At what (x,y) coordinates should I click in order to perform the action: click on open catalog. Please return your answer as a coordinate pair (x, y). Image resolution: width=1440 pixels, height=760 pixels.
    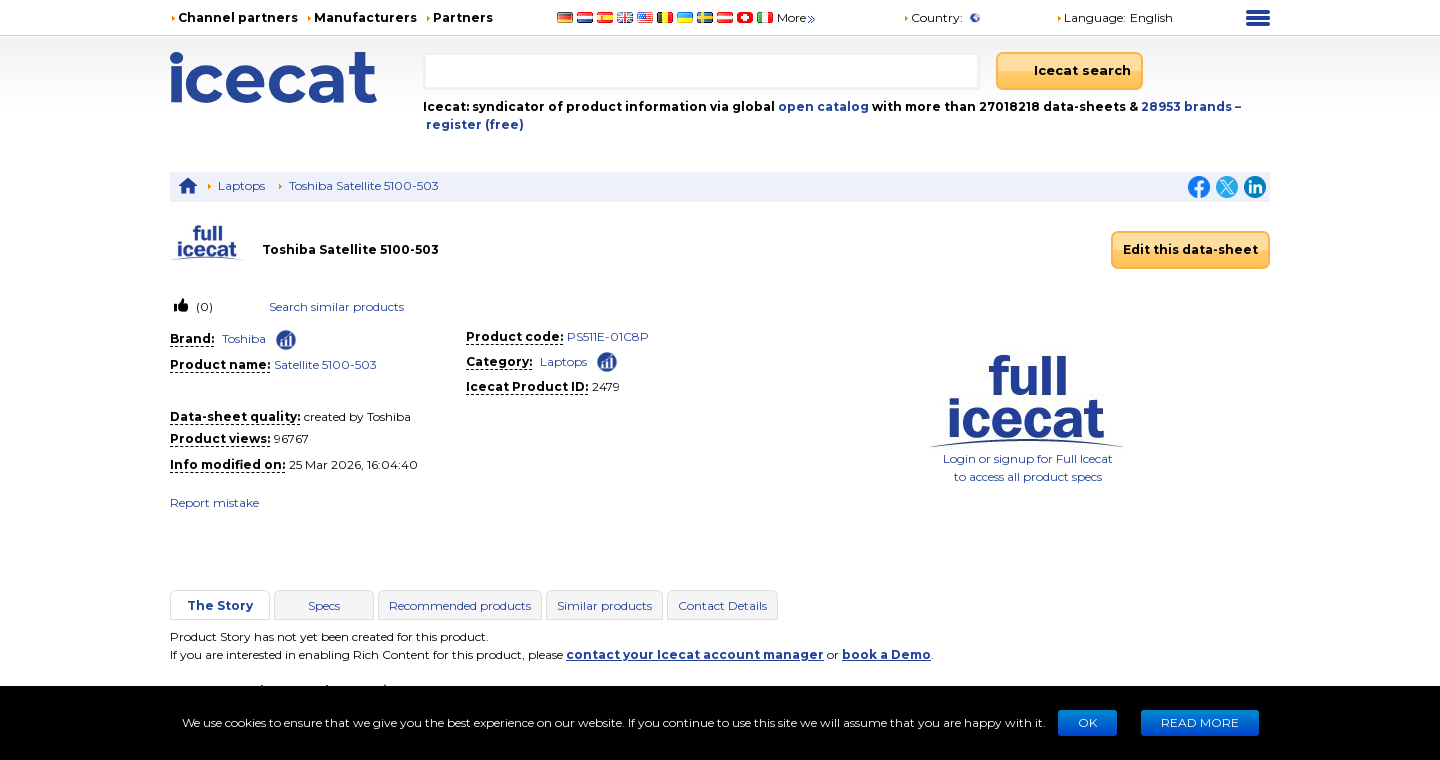
    Looking at the image, I should click on (822, 106).